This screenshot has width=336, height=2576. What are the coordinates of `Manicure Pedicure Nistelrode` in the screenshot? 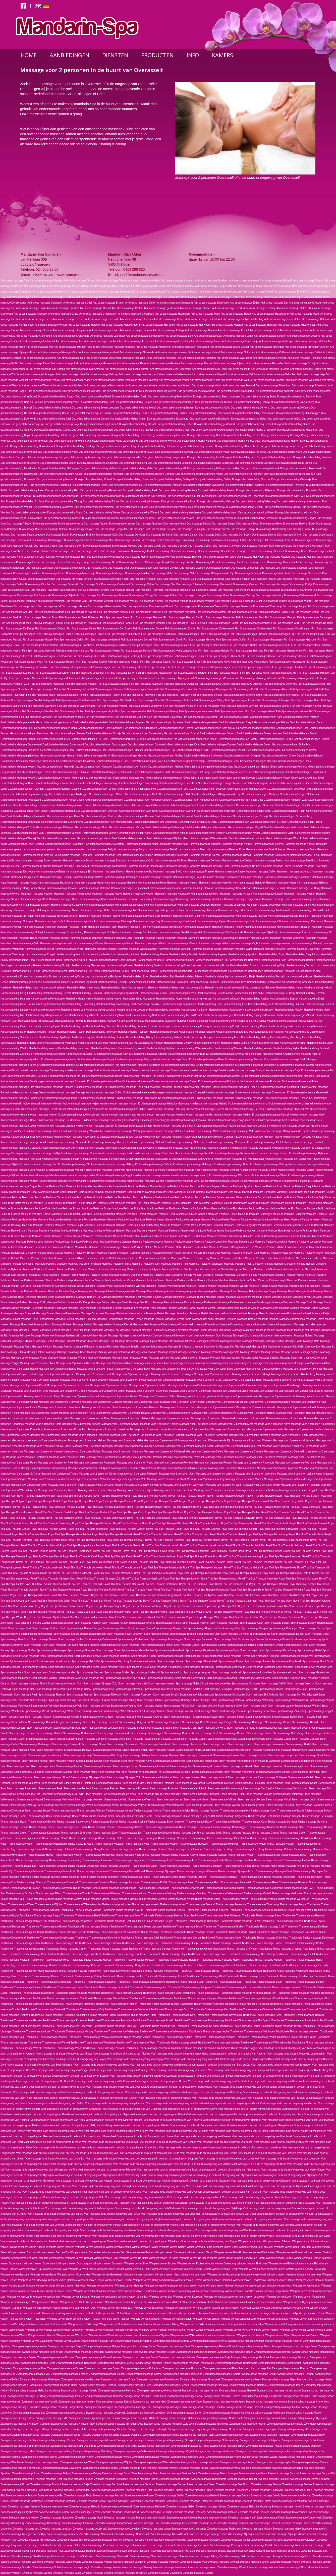 It's located at (276, 1252).